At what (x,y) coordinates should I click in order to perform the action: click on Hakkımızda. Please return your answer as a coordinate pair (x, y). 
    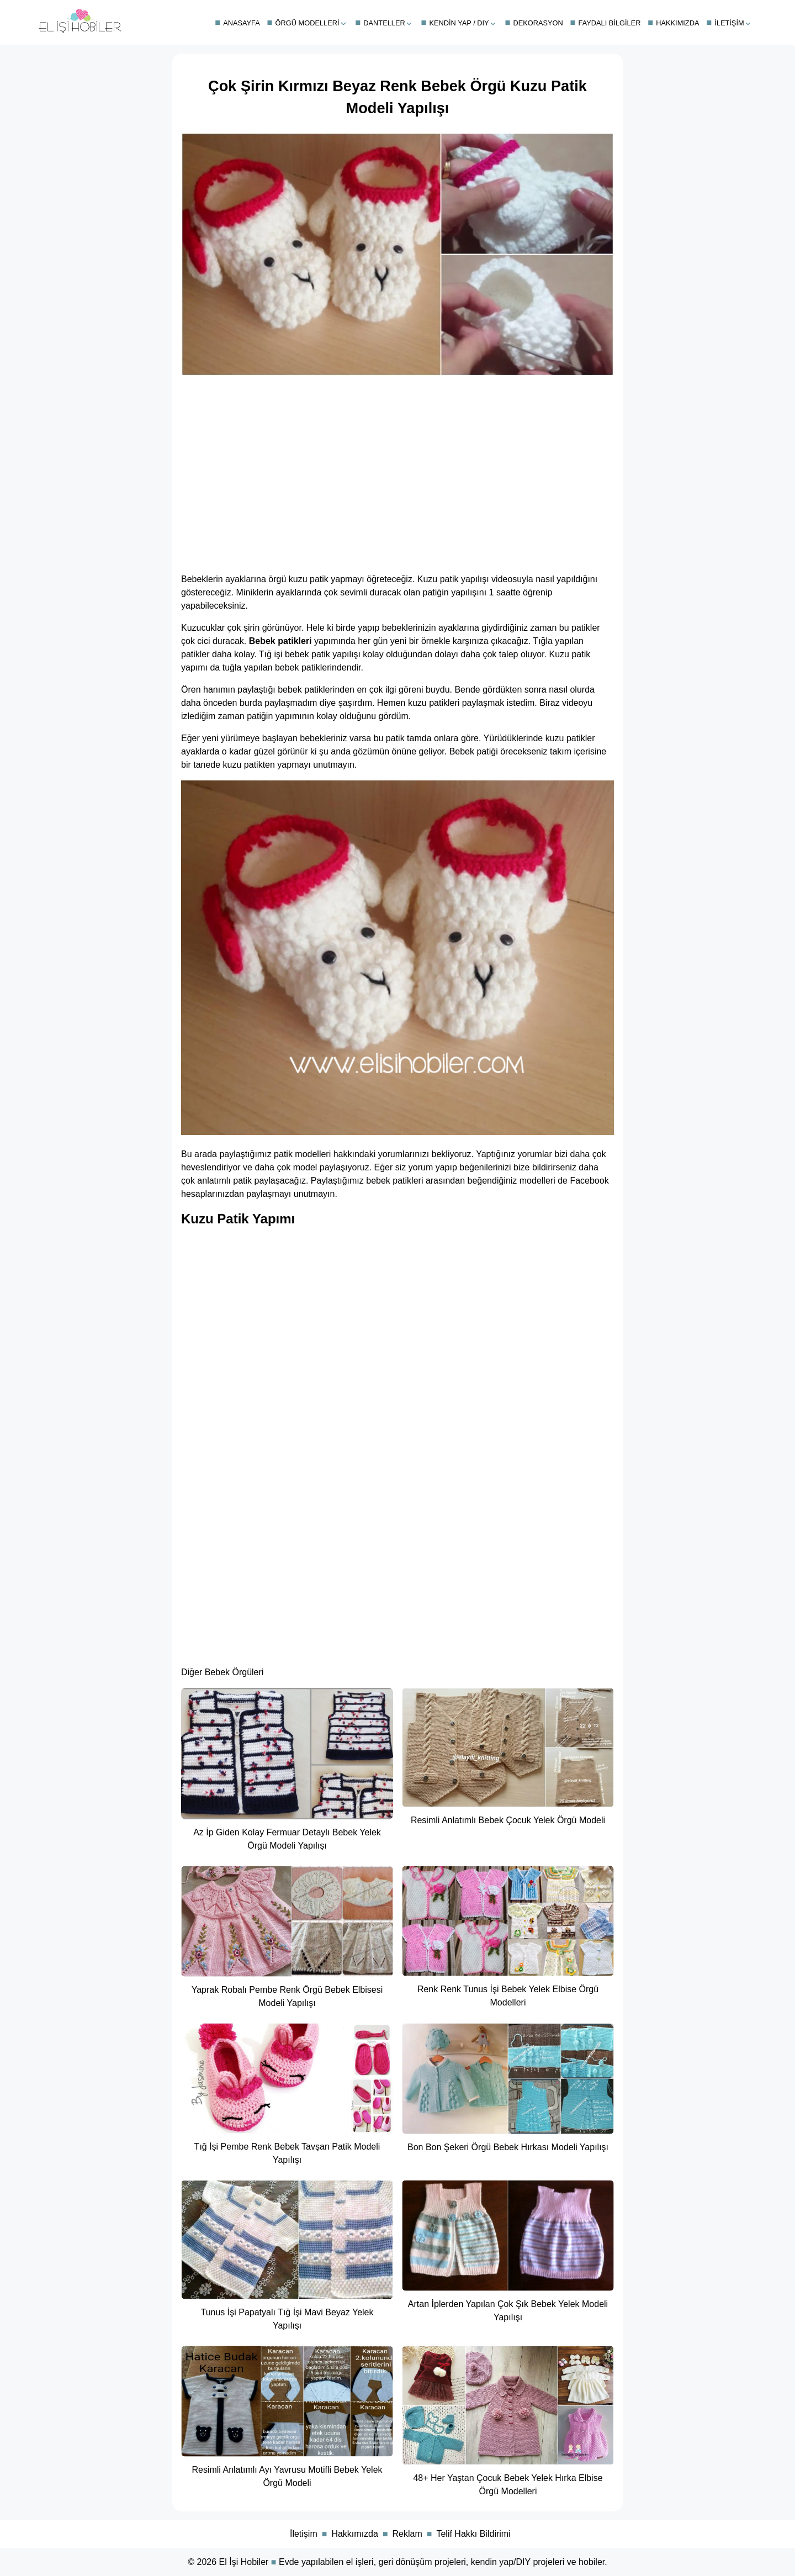
    Looking at the image, I should click on (677, 23).